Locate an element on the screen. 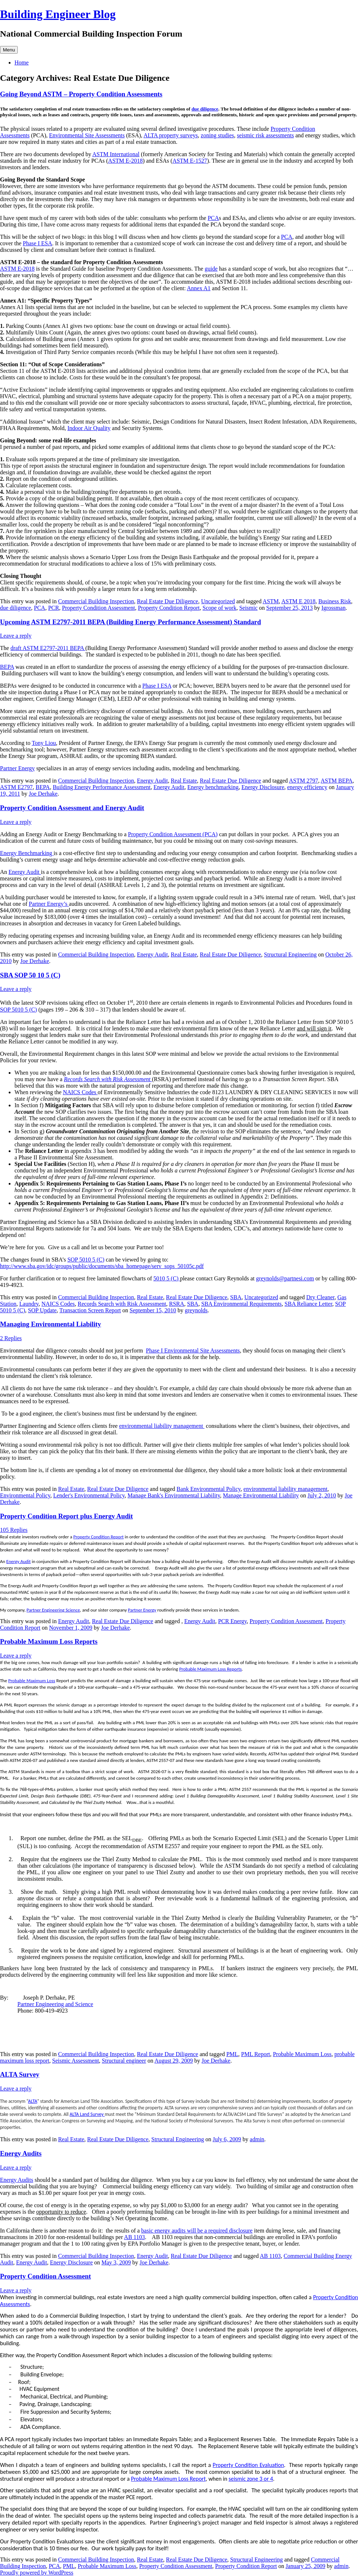 The width and height of the screenshot is (358, 2576). Seismic is located at coordinates (248, 608).